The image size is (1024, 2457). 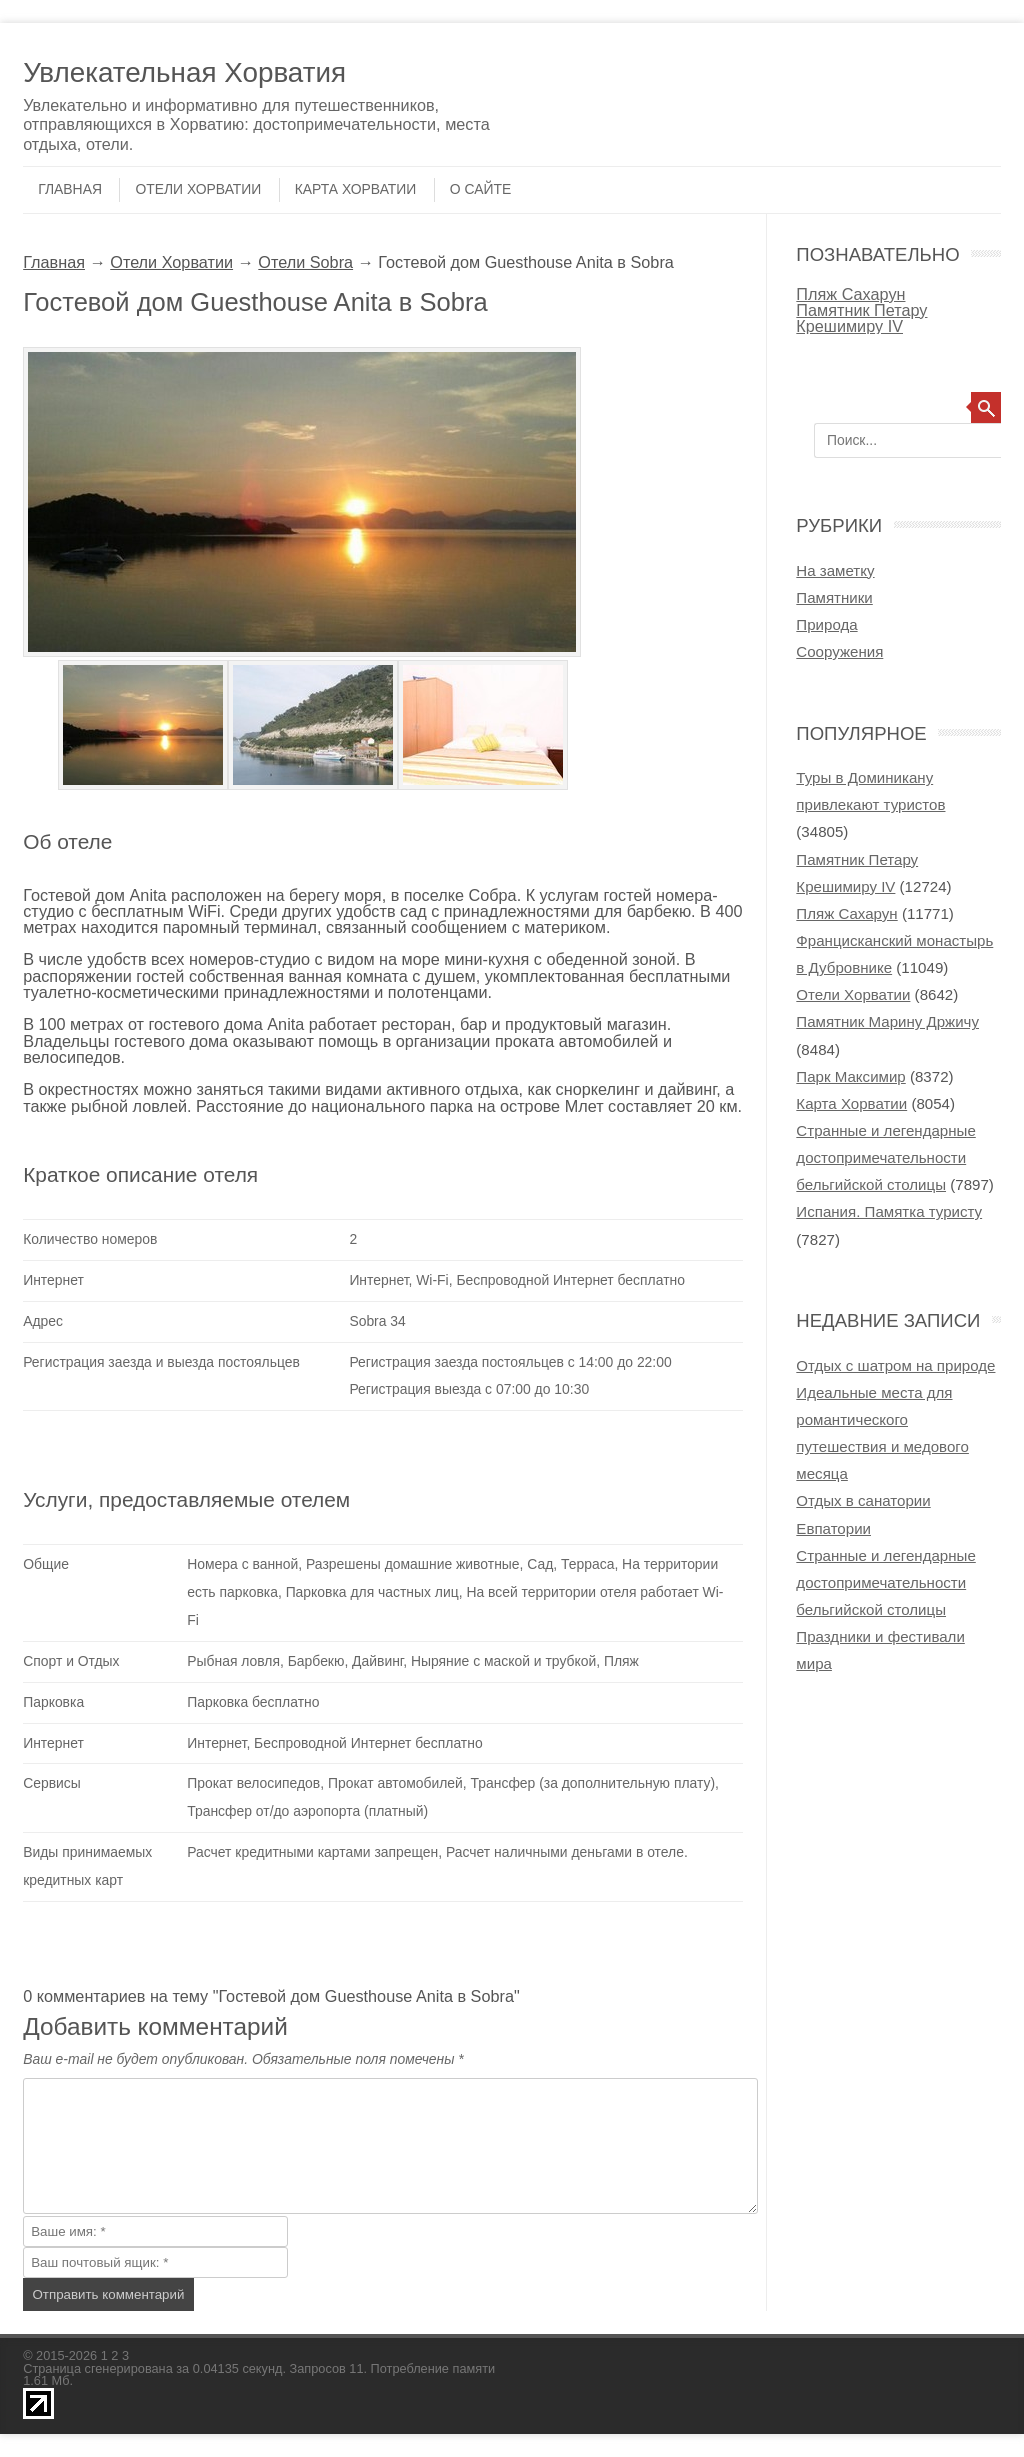 I want to click on Отдых с шатром на природе, so click(x=895, y=1365).